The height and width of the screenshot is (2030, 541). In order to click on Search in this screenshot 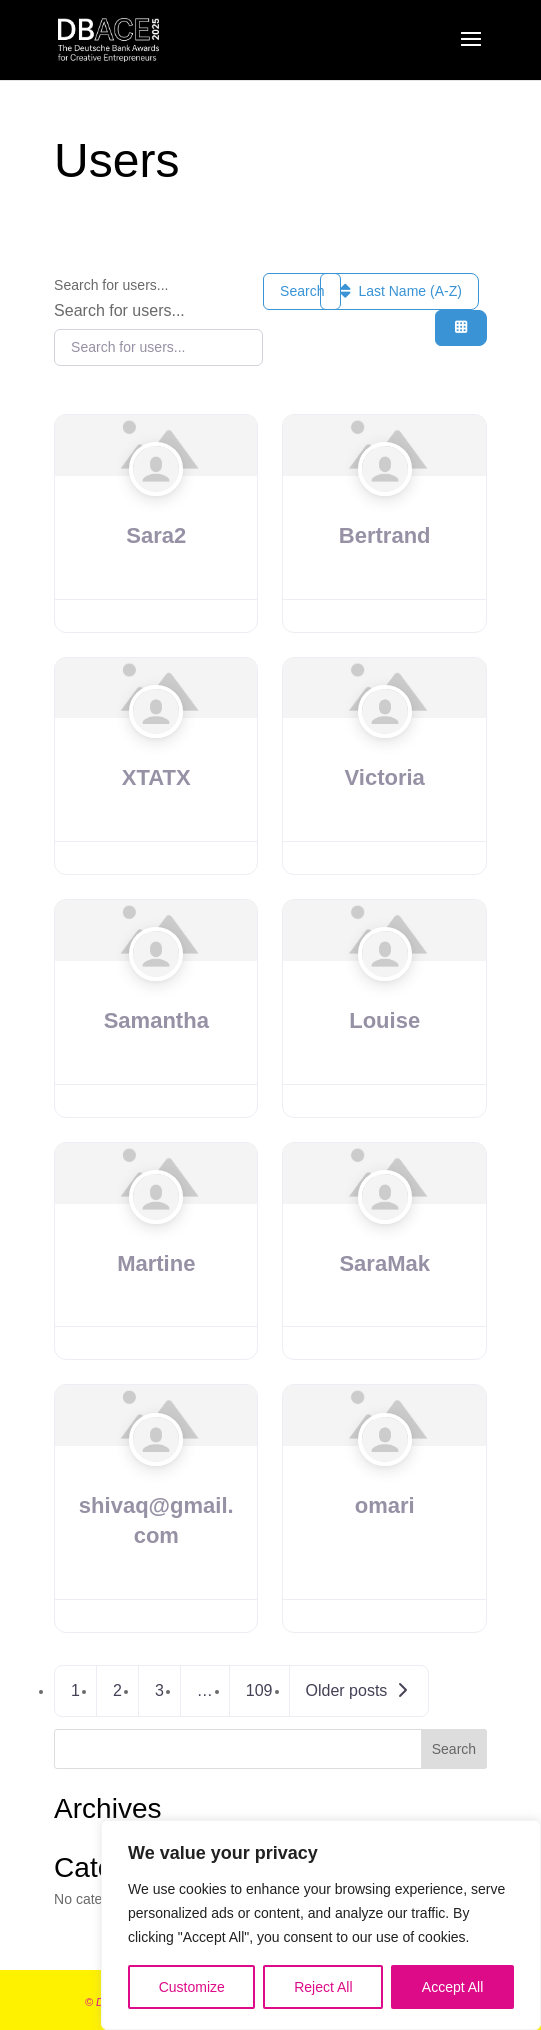, I will do `click(302, 291)`.